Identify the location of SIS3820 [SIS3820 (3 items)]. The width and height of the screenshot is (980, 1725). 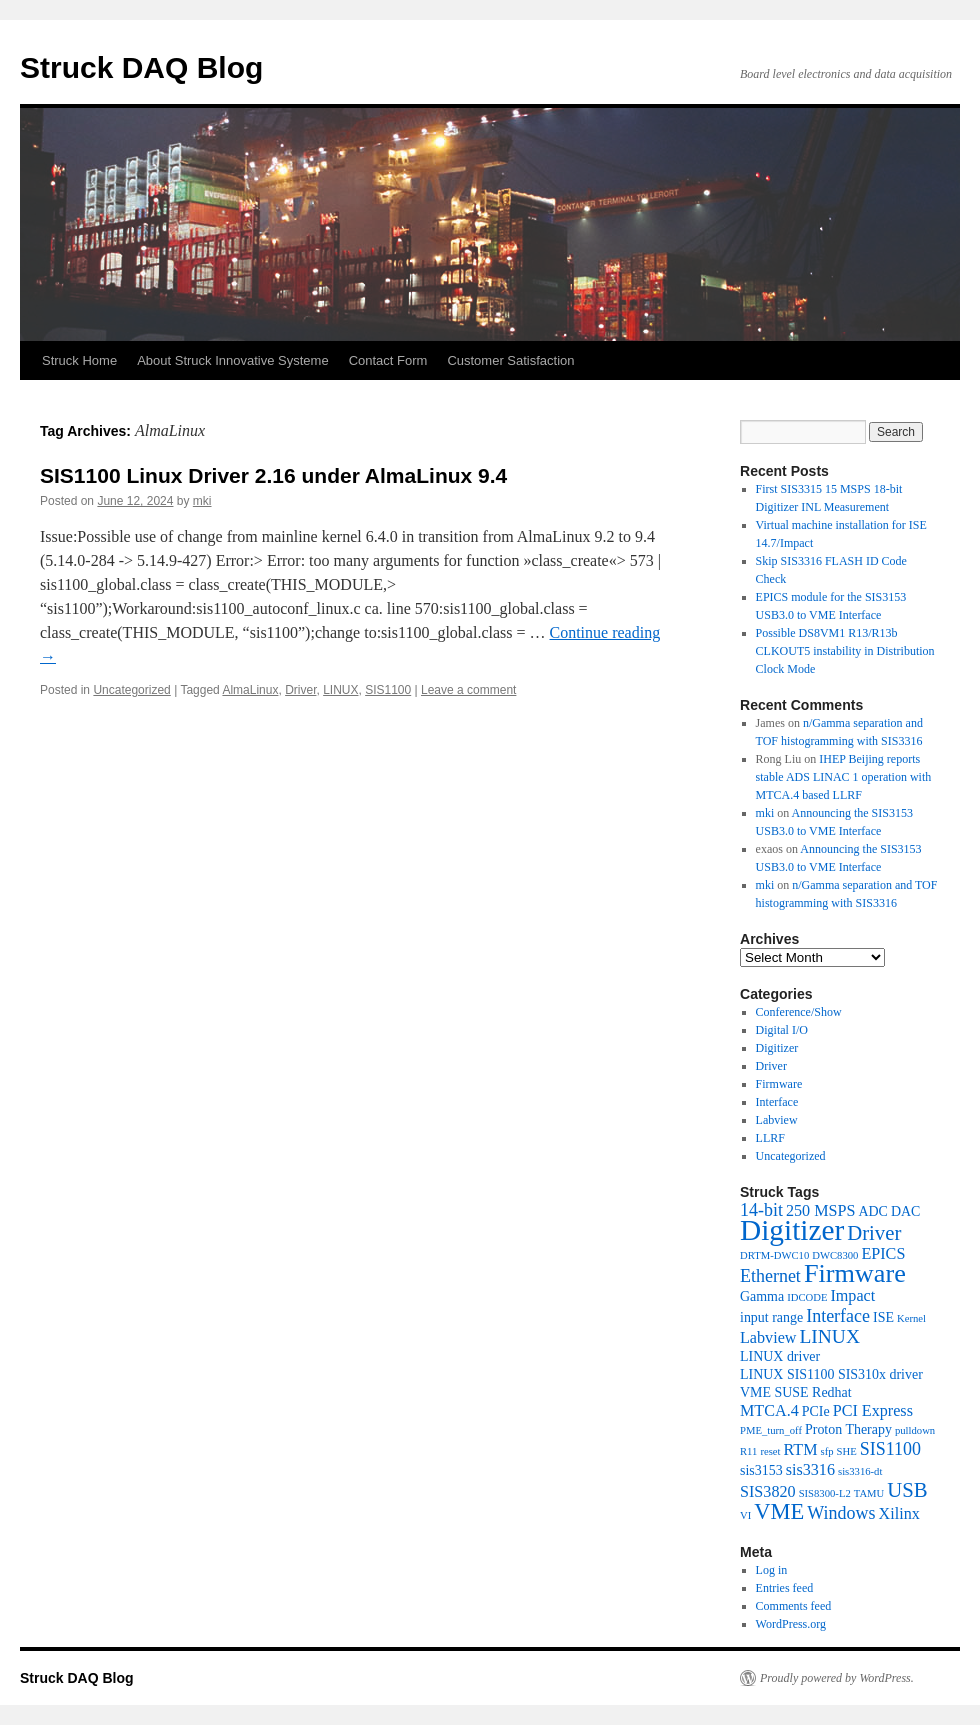
(768, 1491).